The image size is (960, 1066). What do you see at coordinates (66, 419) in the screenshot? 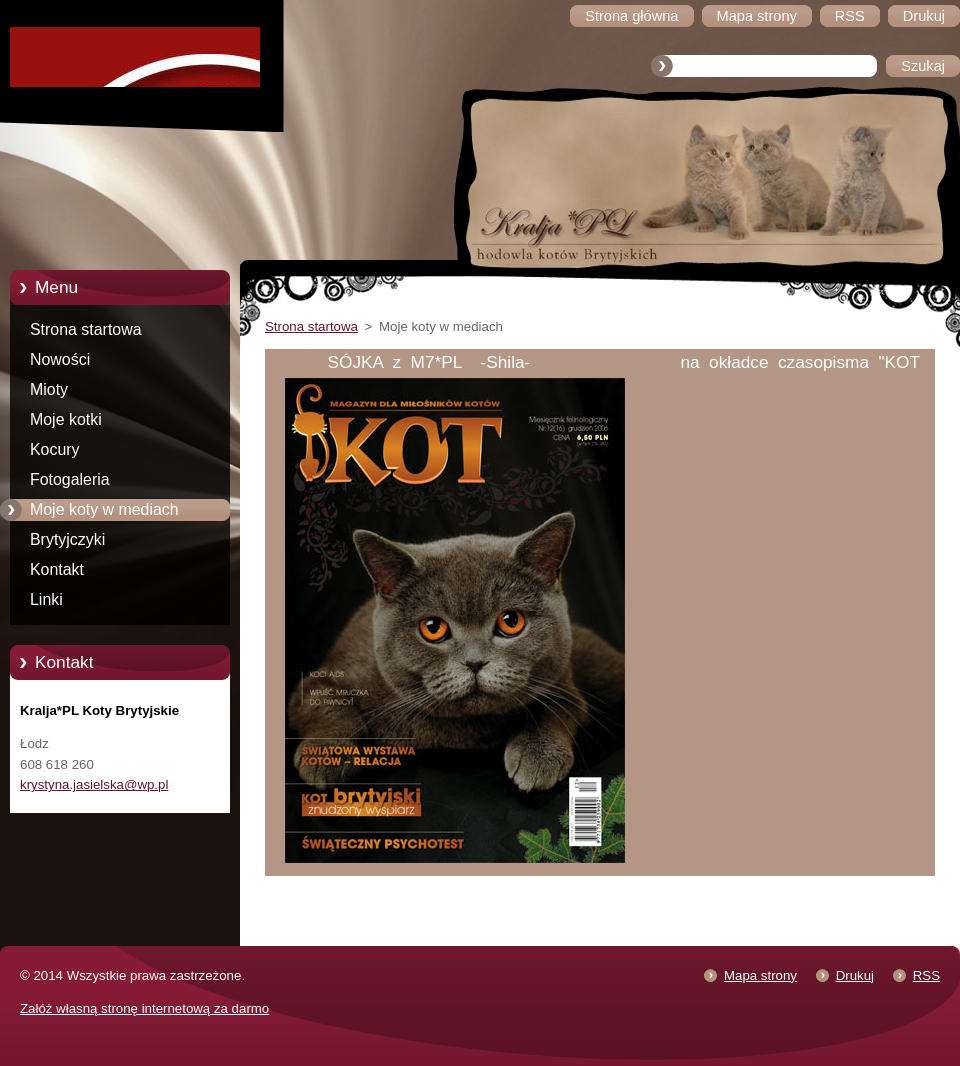
I see `Moje kotki` at bounding box center [66, 419].